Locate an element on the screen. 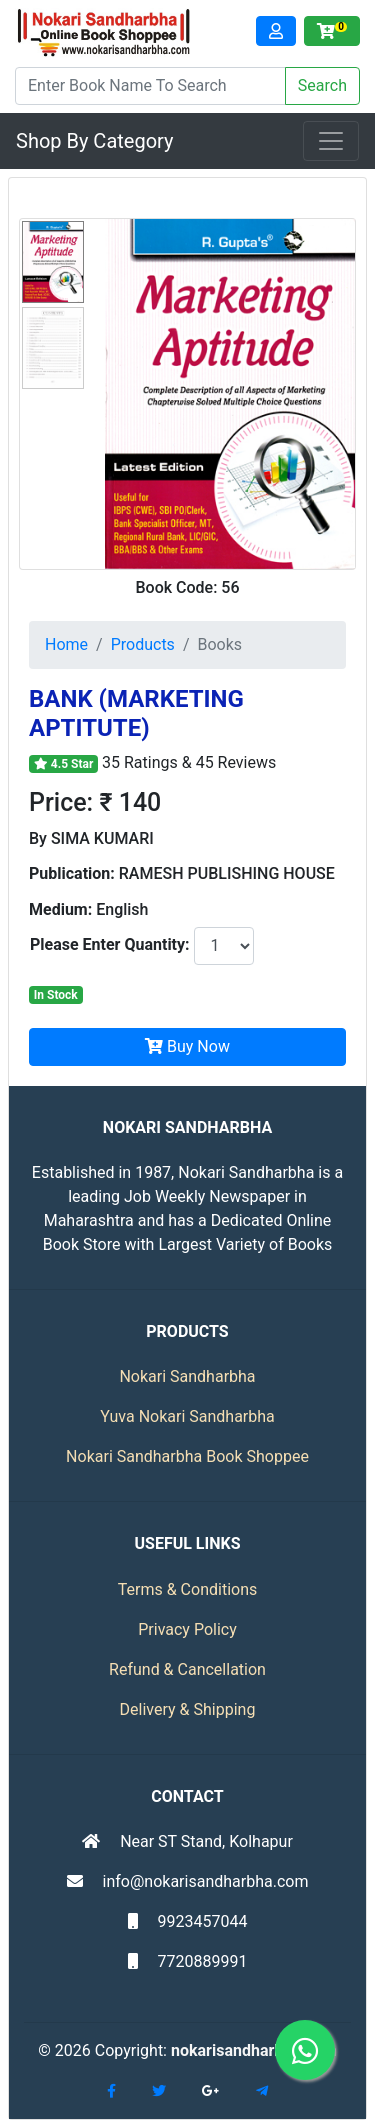  Home is located at coordinates (66, 644).